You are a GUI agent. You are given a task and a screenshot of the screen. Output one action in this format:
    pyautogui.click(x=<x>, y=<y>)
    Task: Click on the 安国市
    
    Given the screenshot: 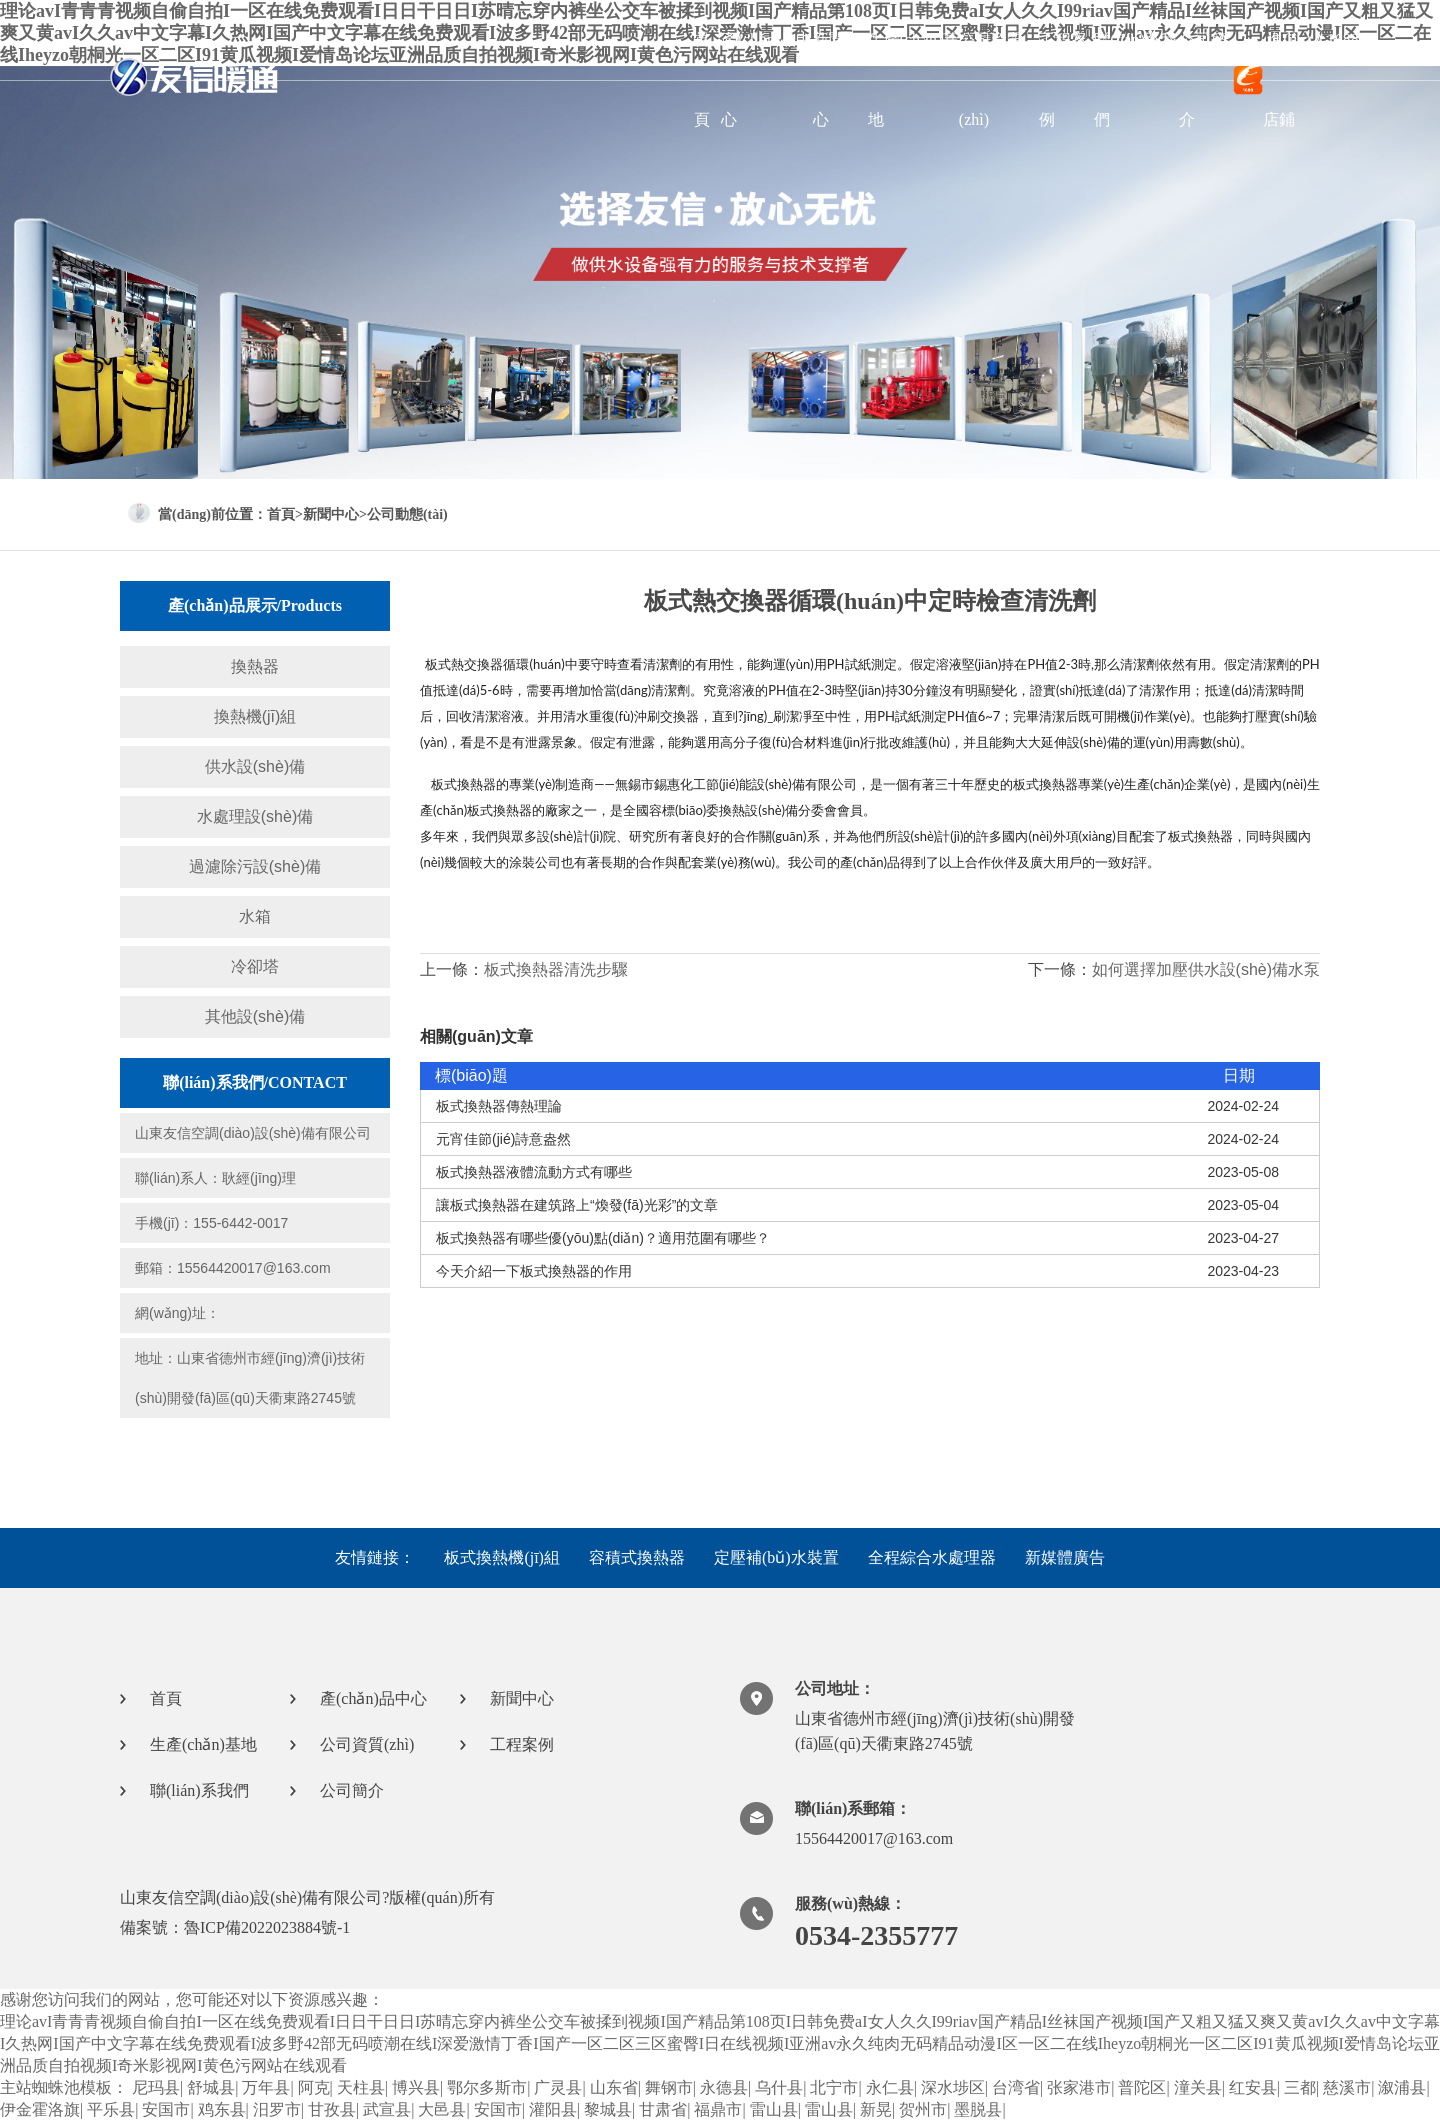 What is the action you would take?
    pyautogui.click(x=166, y=2109)
    